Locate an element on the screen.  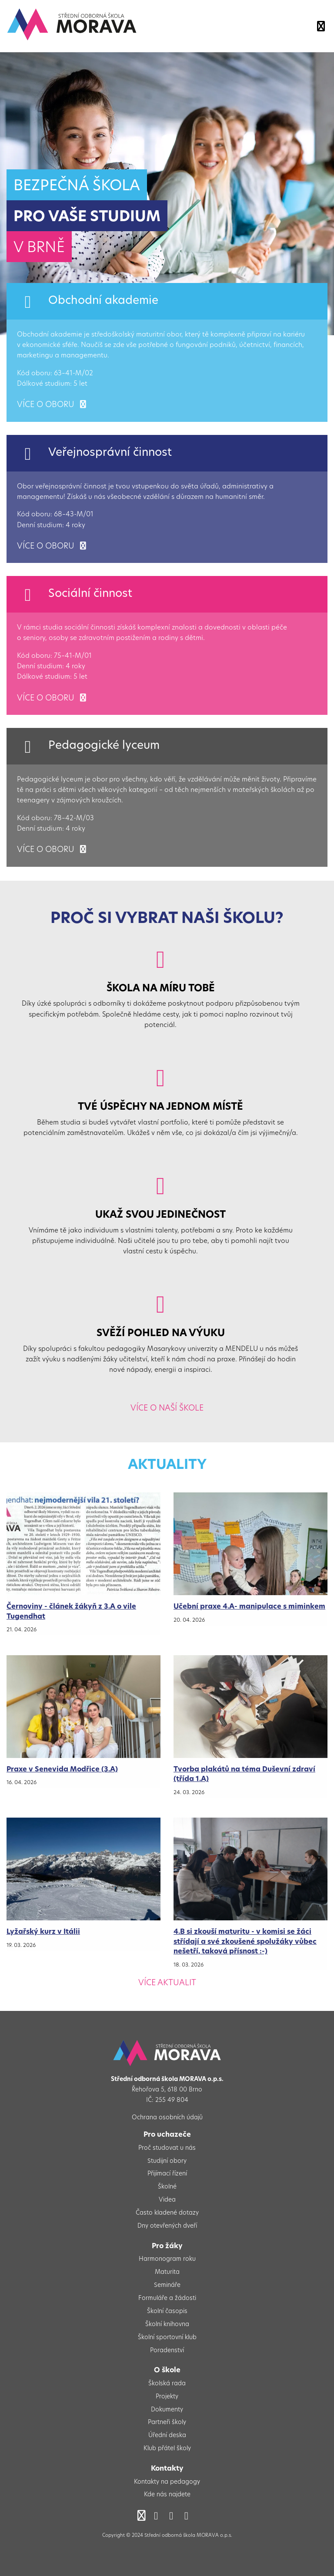
Často kladené dotazy is located at coordinates (167, 2213).